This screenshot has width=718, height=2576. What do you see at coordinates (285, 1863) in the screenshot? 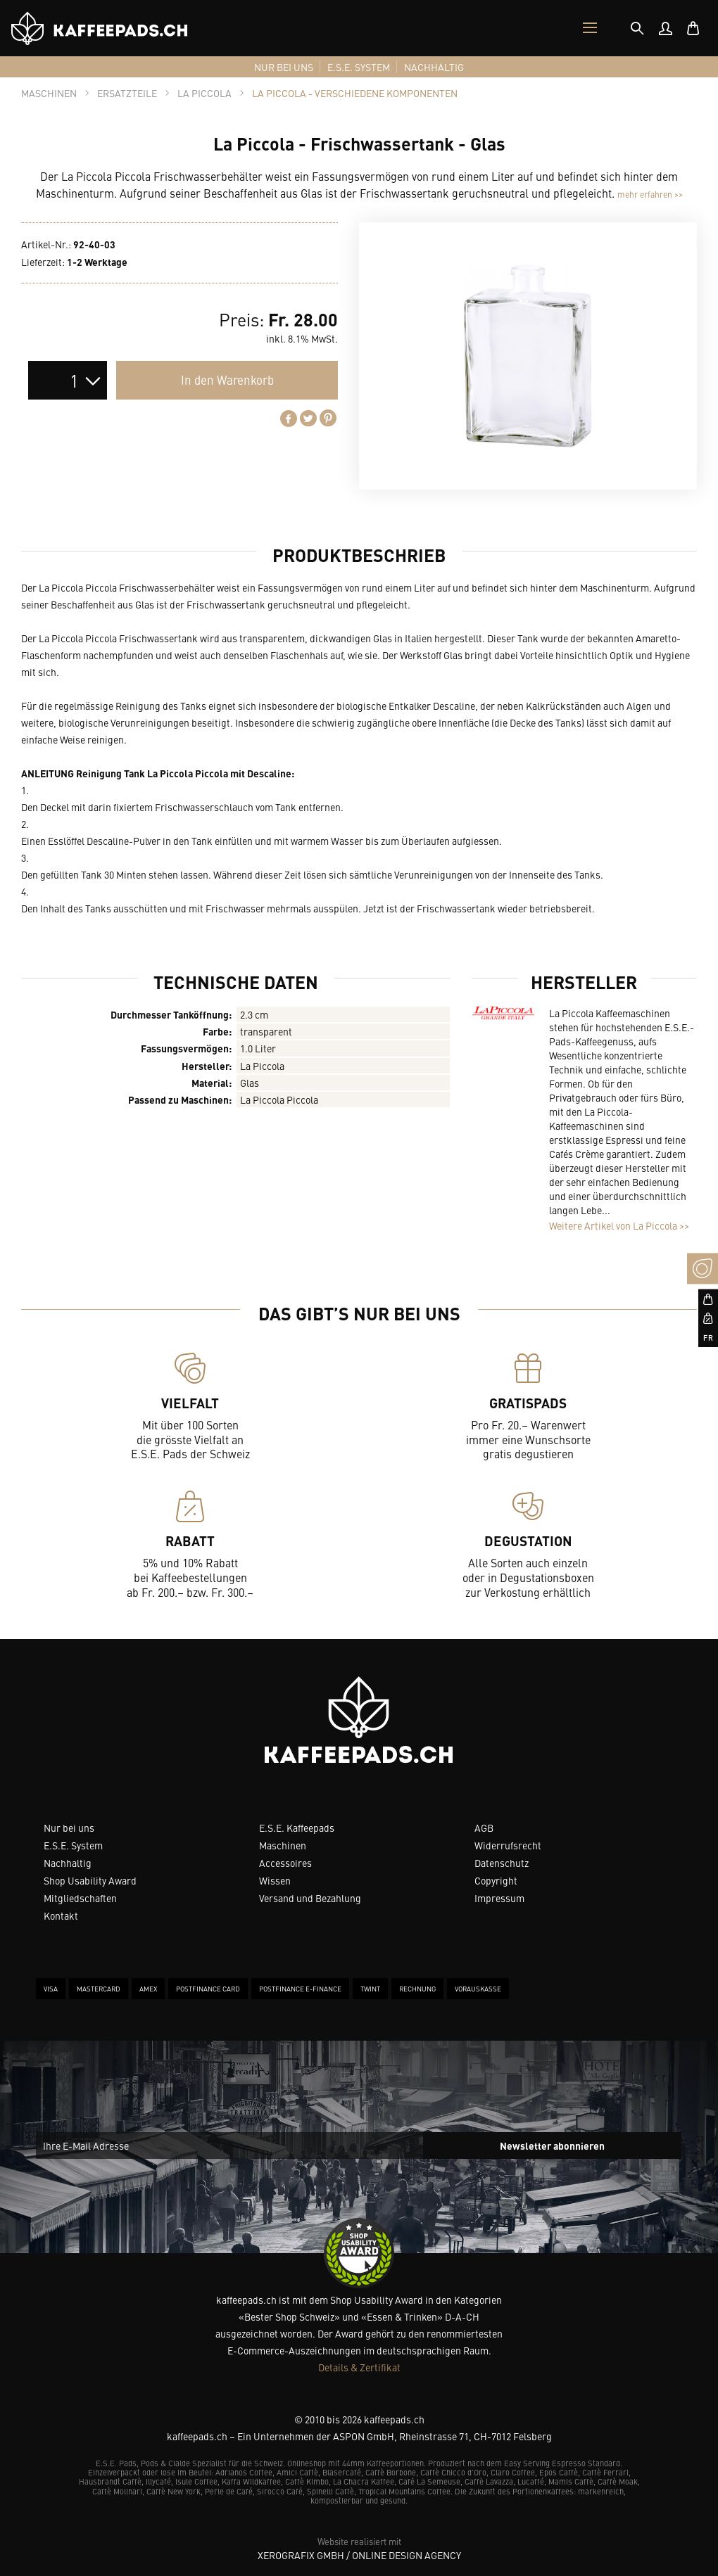
I see `Accessoires` at bounding box center [285, 1863].